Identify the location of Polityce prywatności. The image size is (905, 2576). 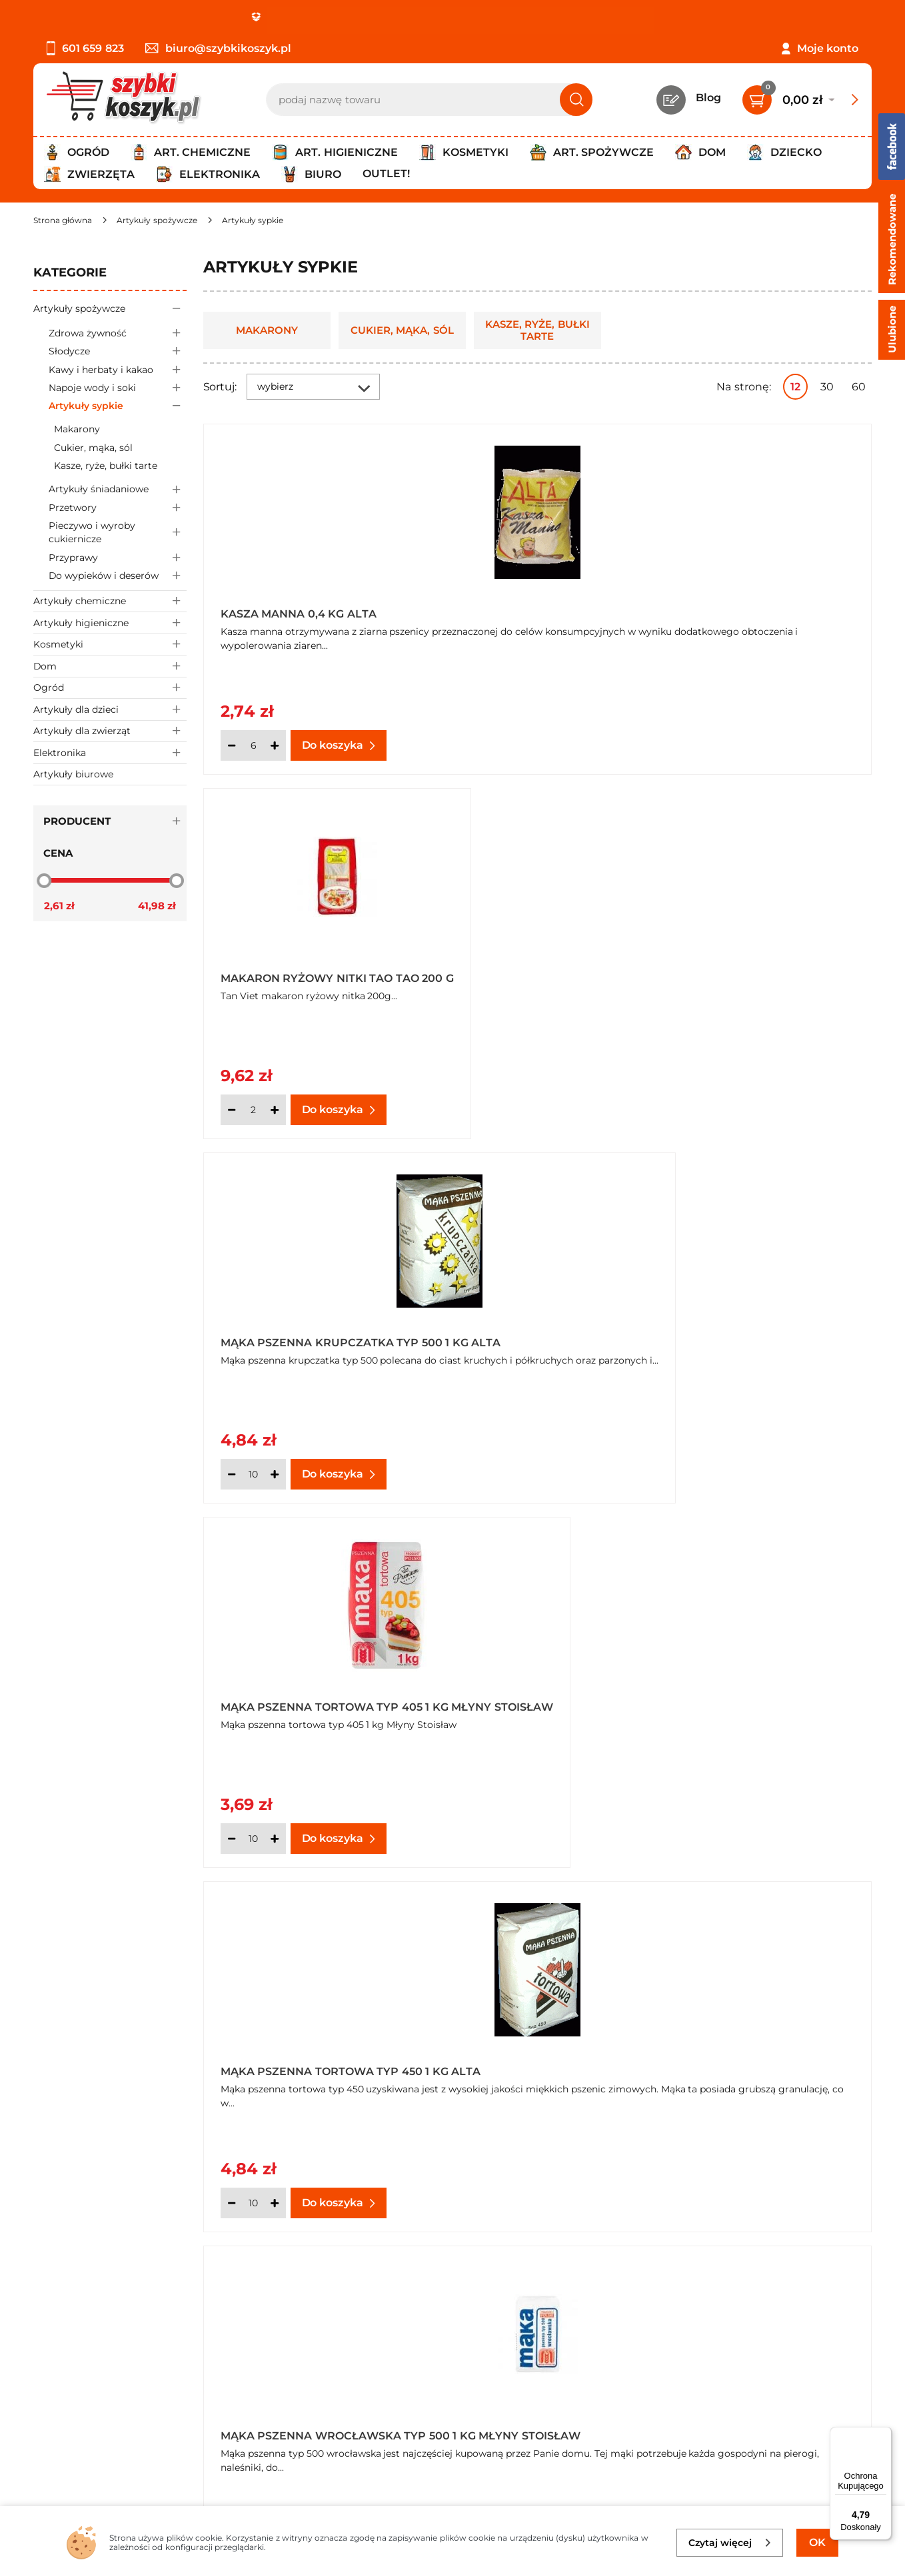
(666, 2446).